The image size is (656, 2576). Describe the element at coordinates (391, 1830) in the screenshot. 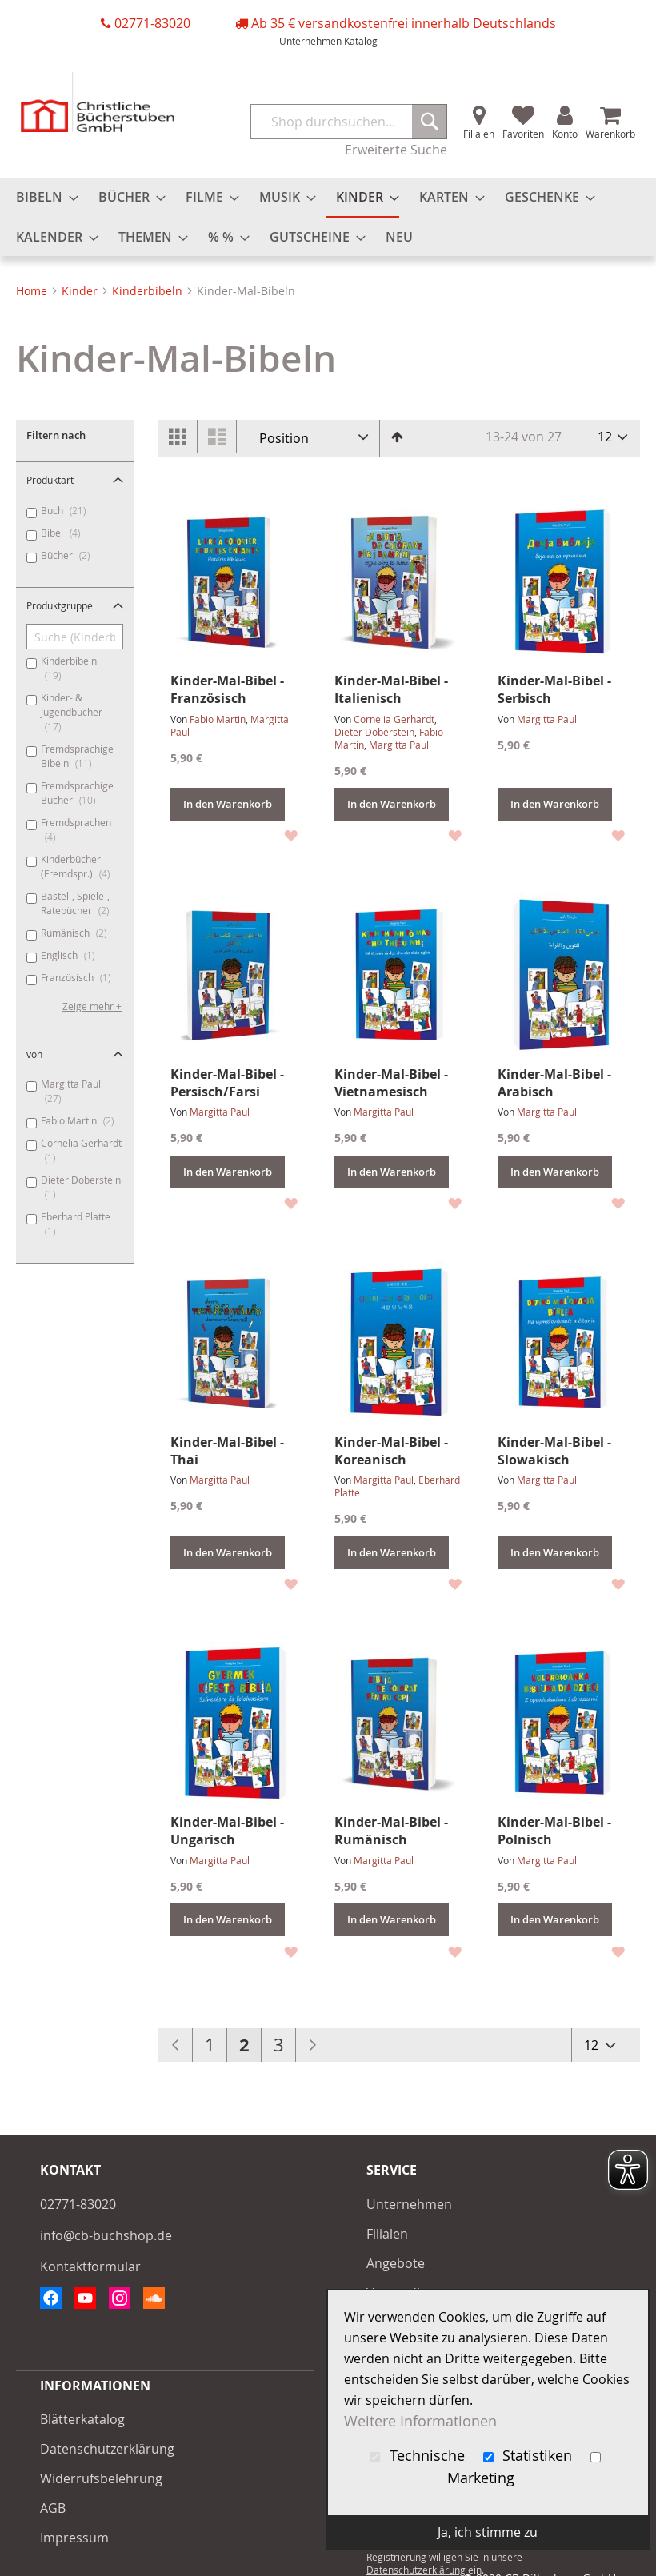

I see `Kinder-Mal-Bibel - Rumänisch` at that location.